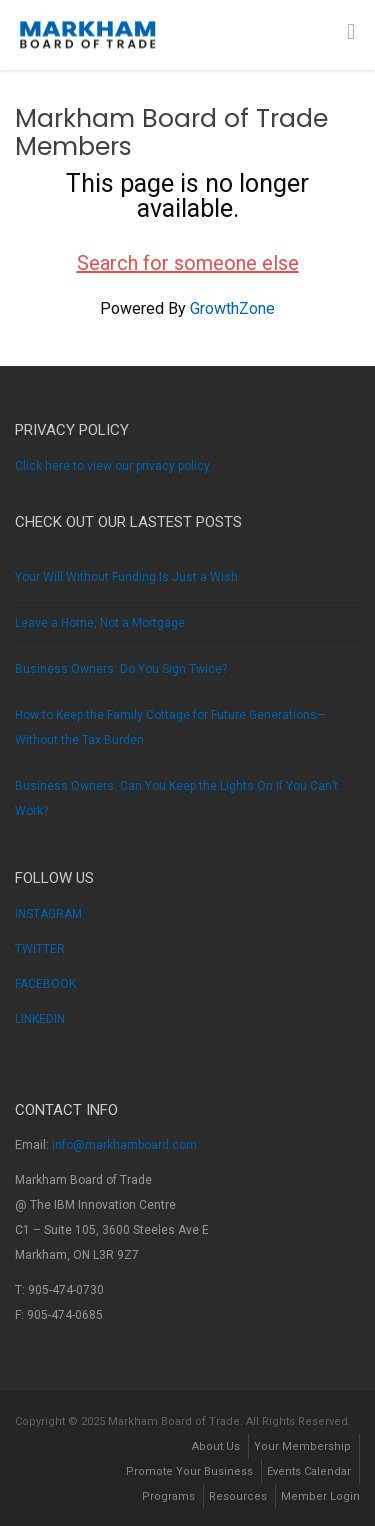 Image resolution: width=375 pixels, height=1526 pixels. Describe the element at coordinates (309, 1471) in the screenshot. I see `Events Calendar` at that location.